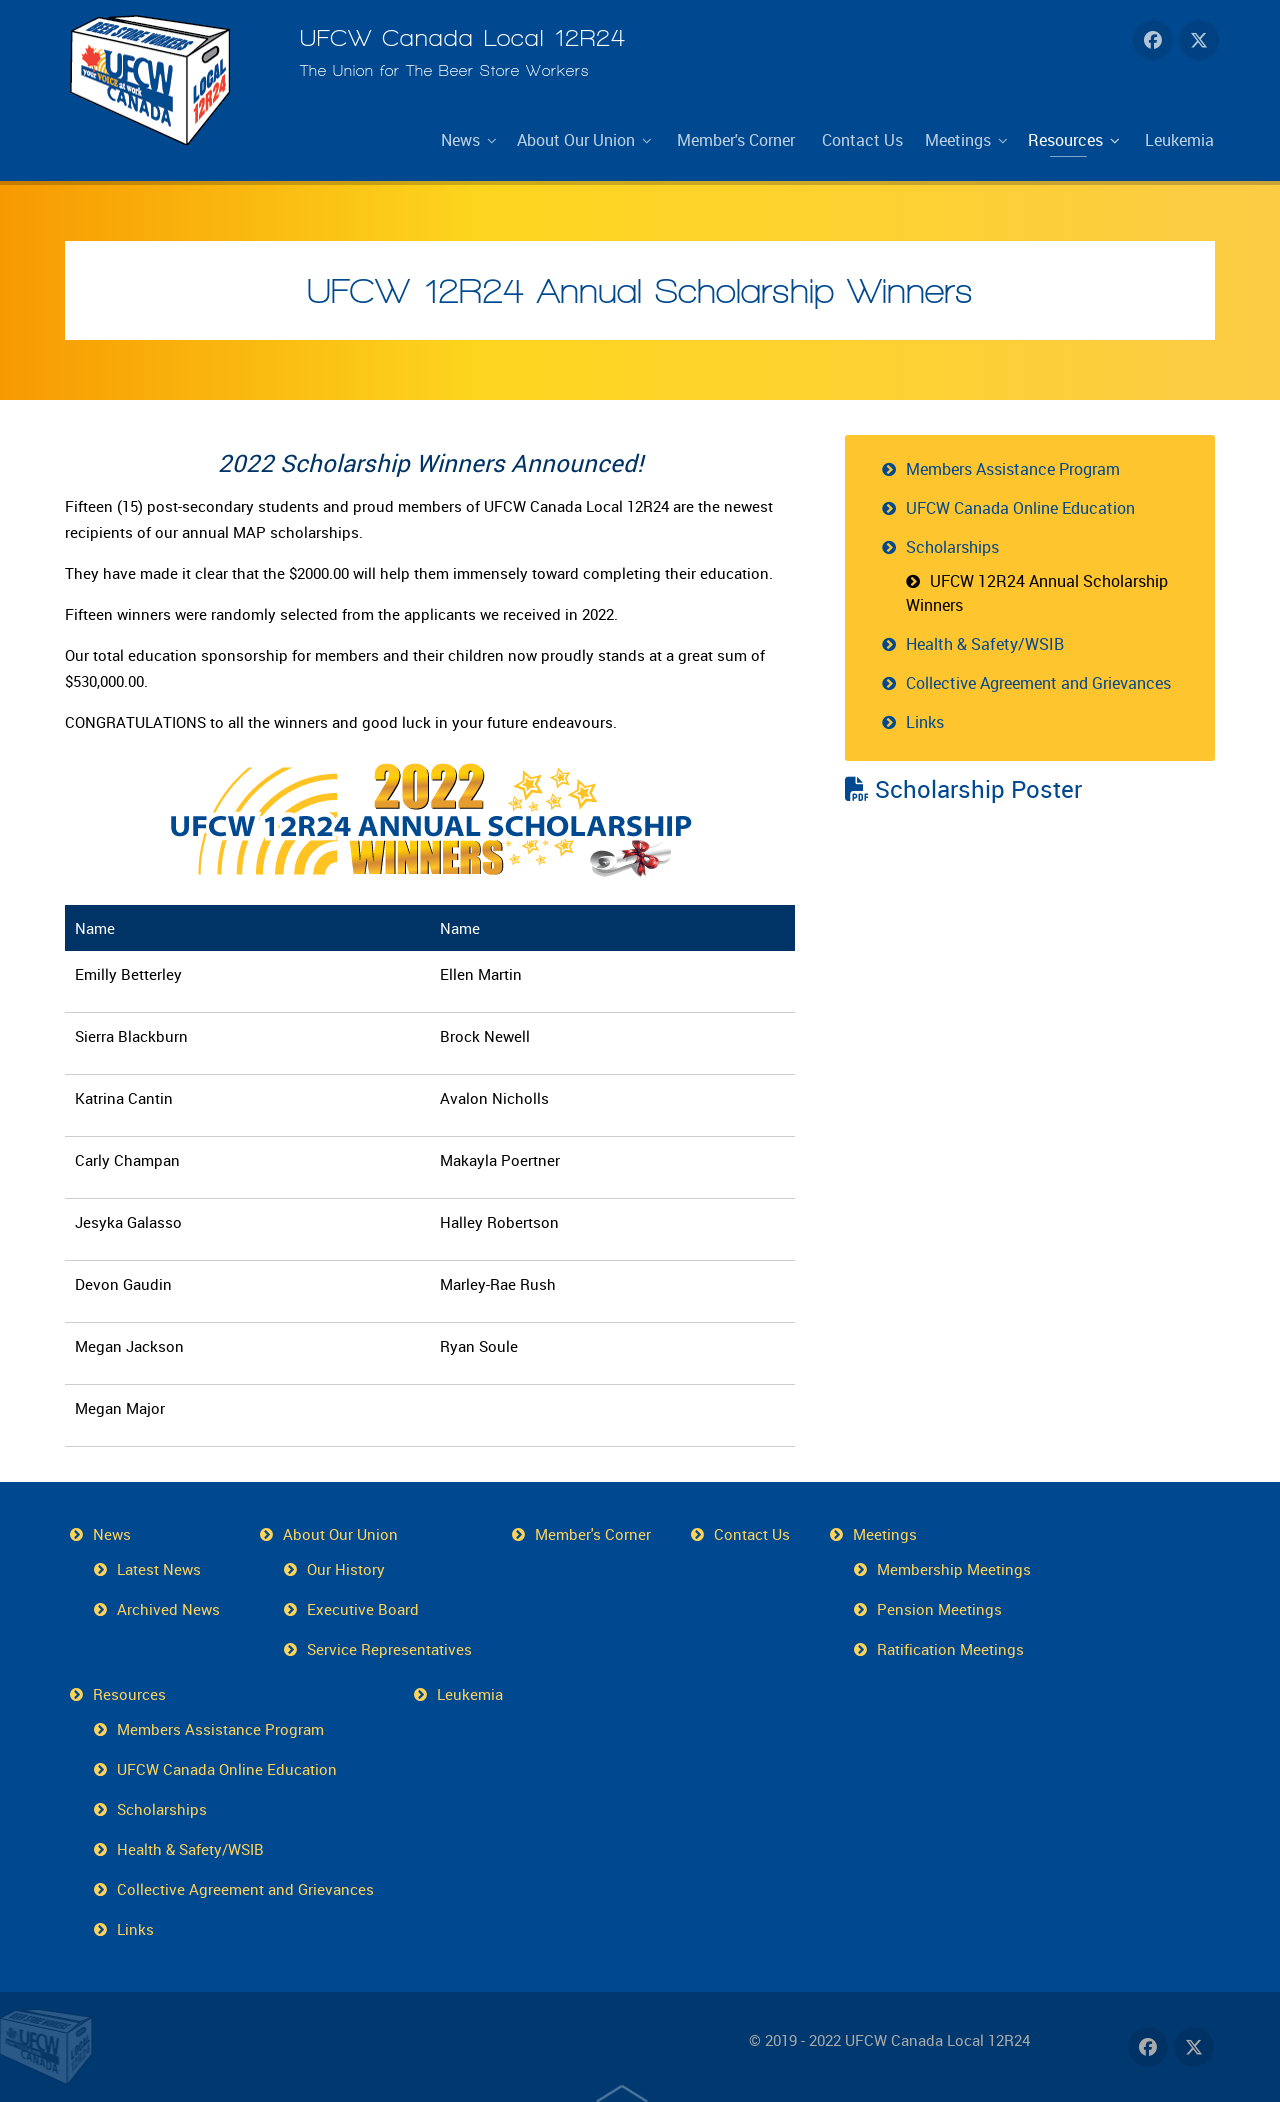 The height and width of the screenshot is (2102, 1280). Describe the element at coordinates (885, 1534) in the screenshot. I see `Meetings` at that location.